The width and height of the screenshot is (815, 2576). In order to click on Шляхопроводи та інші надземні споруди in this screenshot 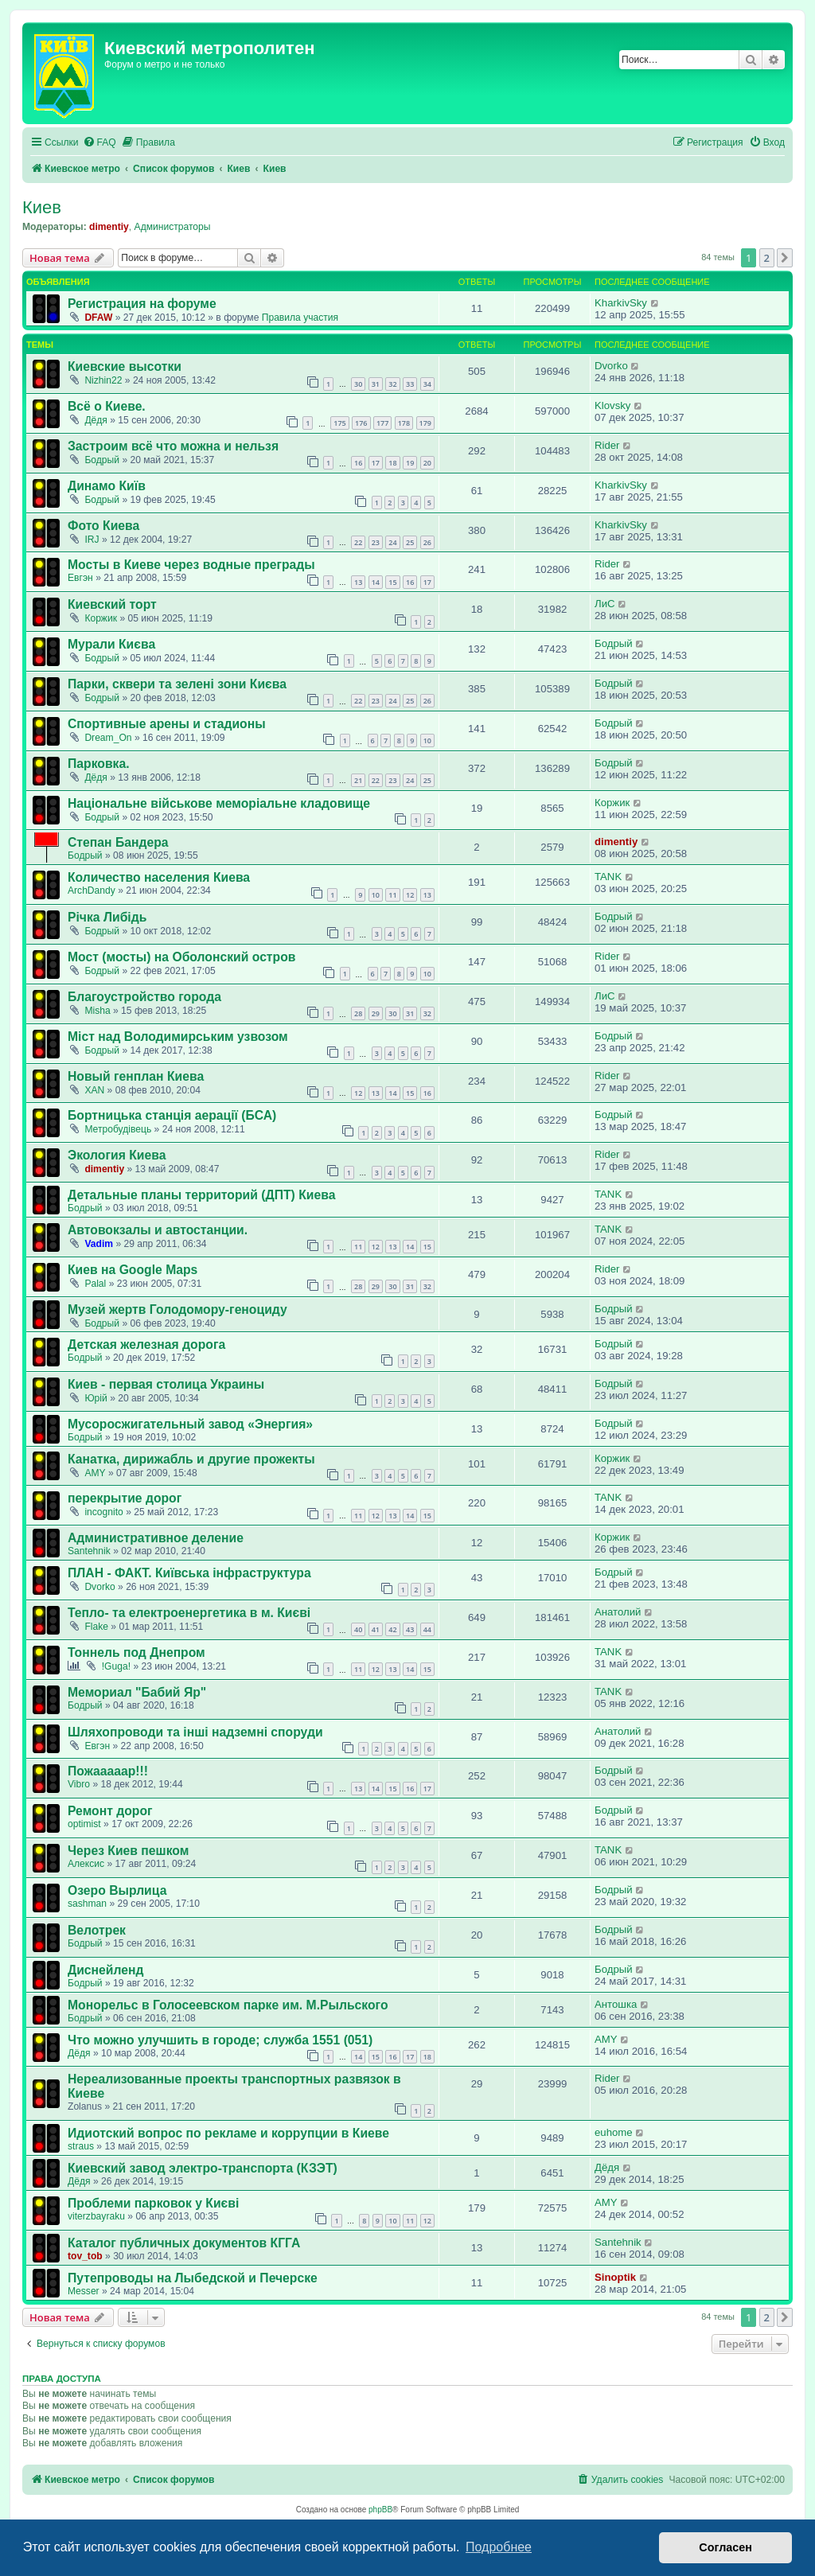, I will do `click(195, 1732)`.